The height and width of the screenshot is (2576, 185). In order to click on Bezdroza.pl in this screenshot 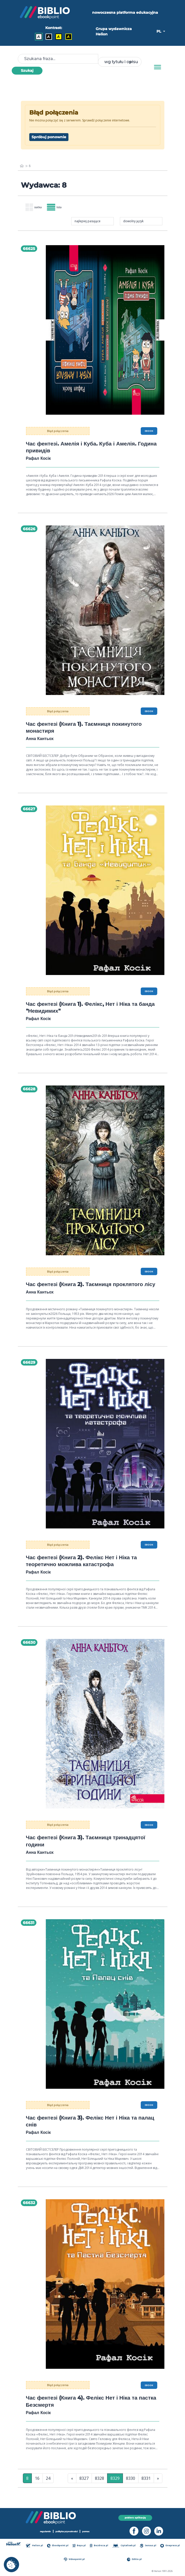, I will do `click(112, 2545)`.